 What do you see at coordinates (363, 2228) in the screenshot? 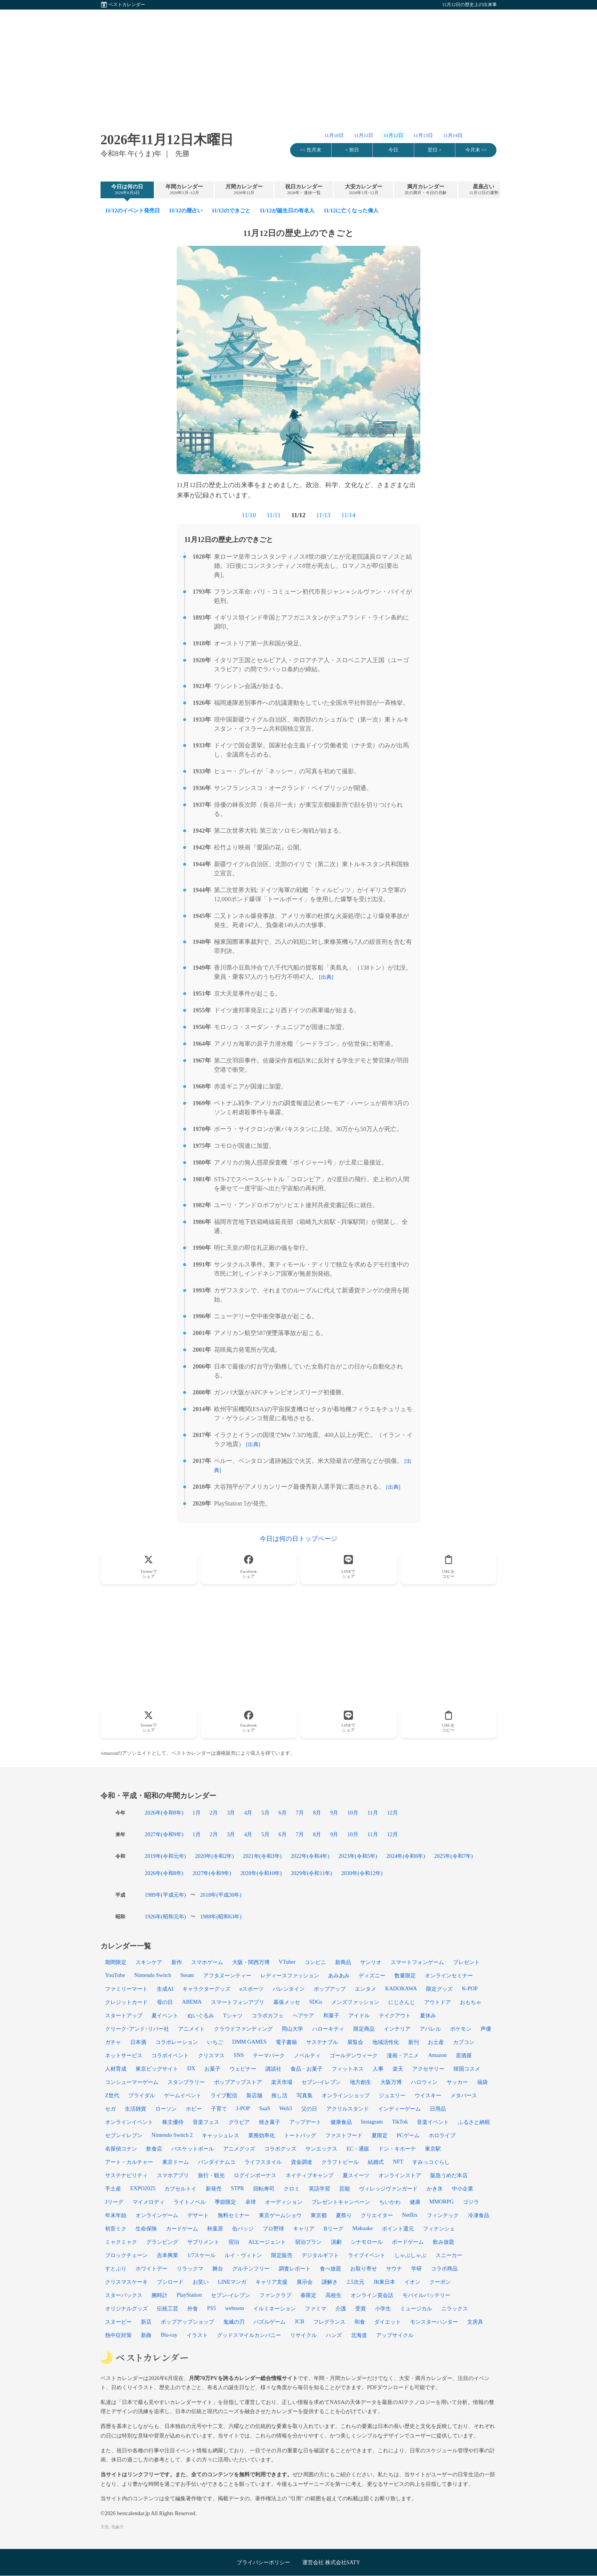
I see `Makuake` at bounding box center [363, 2228].